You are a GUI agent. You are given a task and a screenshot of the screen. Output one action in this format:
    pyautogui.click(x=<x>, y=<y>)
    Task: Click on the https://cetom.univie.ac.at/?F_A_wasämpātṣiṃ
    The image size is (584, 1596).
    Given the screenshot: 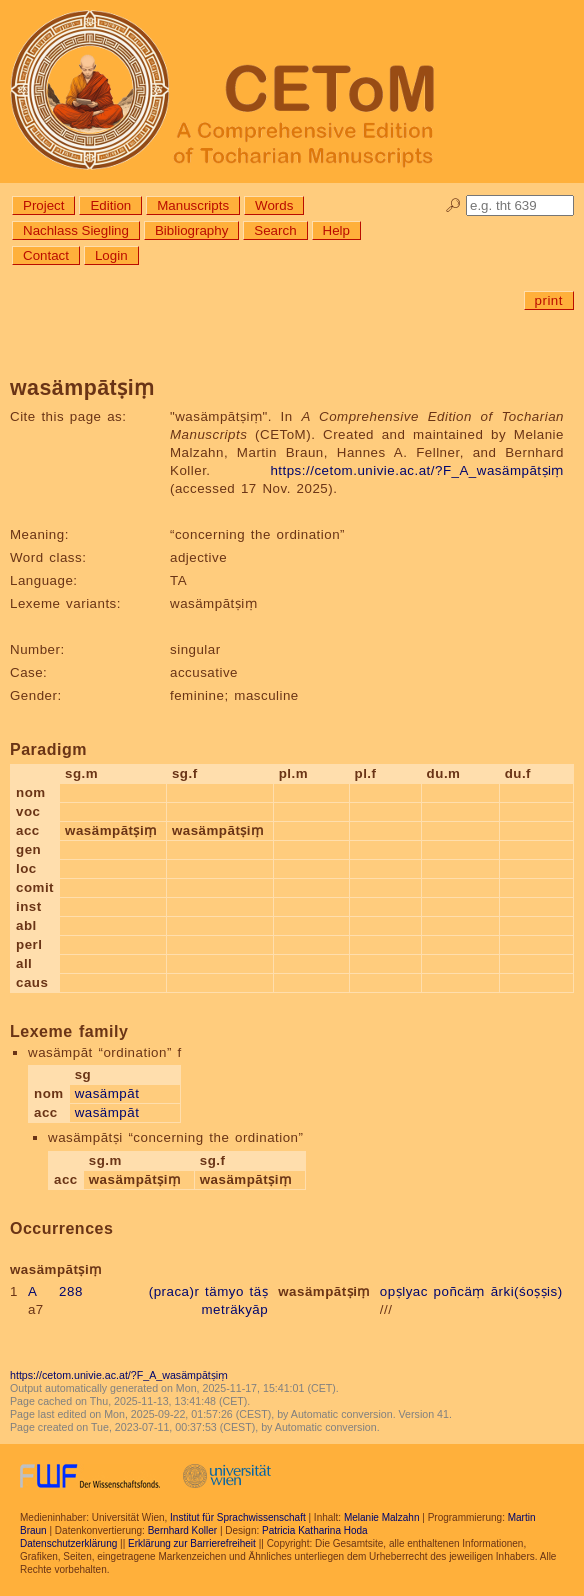 What is the action you would take?
    pyautogui.click(x=417, y=470)
    